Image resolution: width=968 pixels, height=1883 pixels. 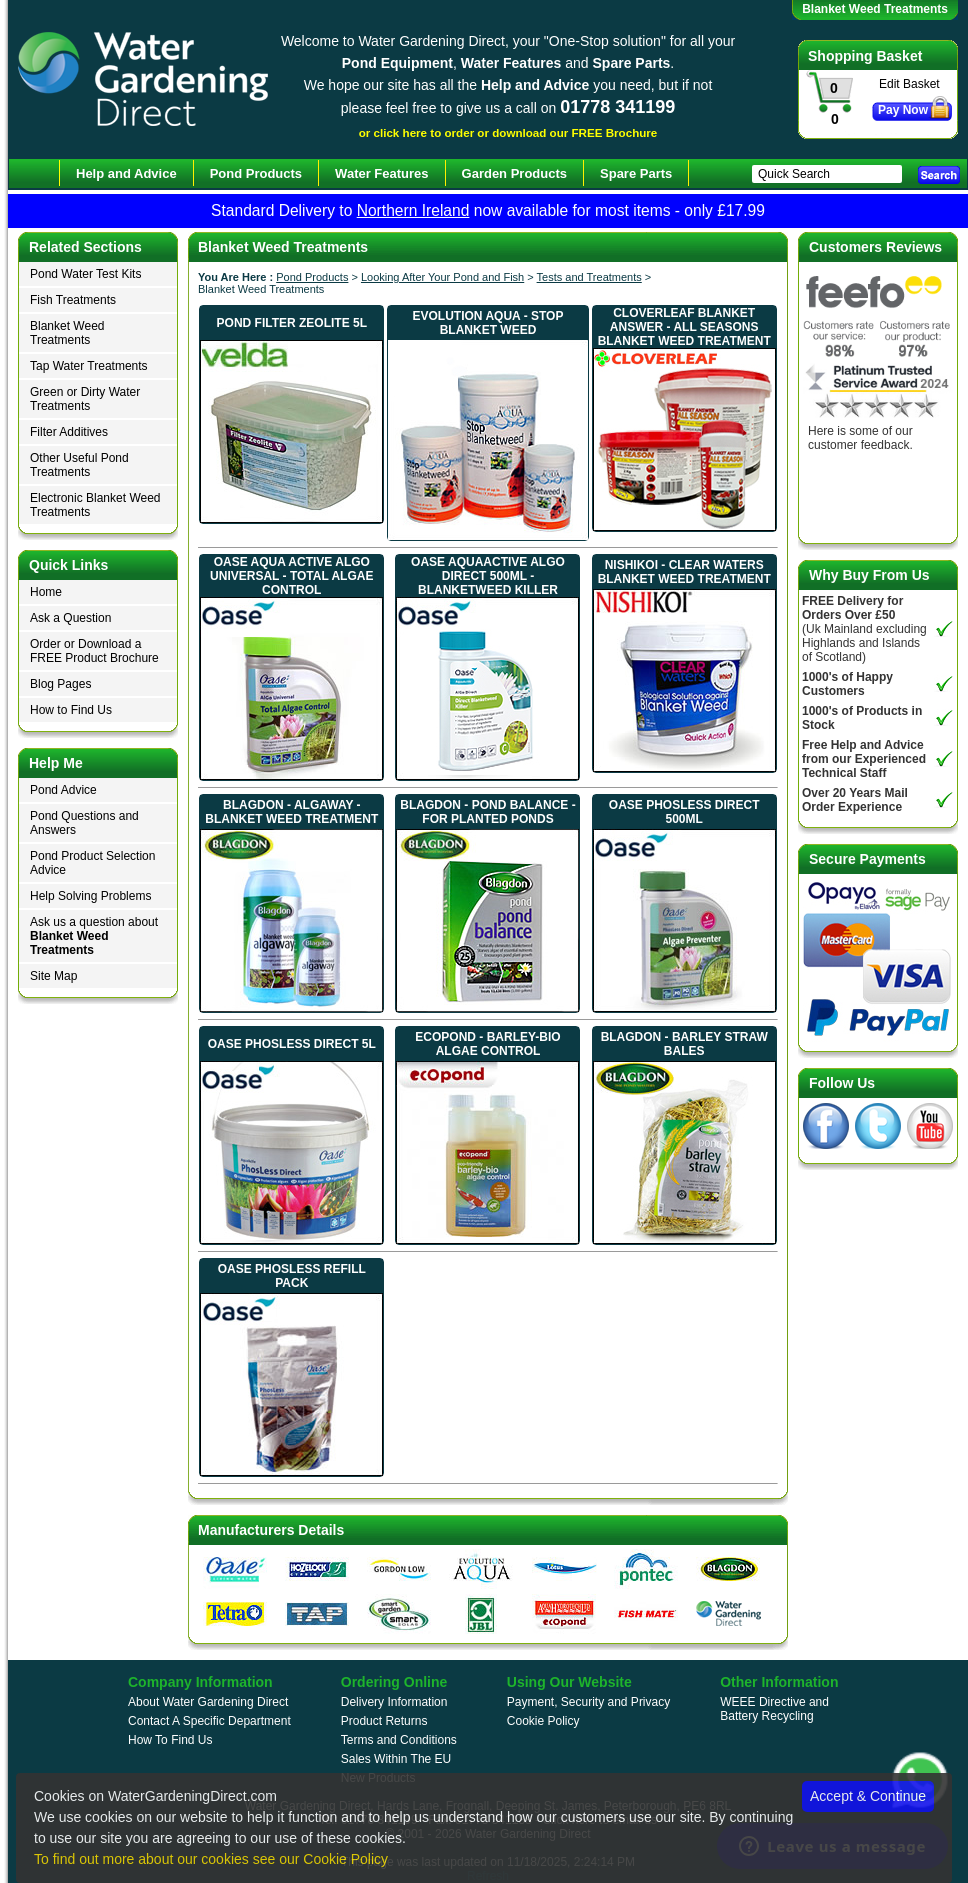 I want to click on Blagdon - Pond Balance - For Planted Ponds, so click(x=487, y=812).